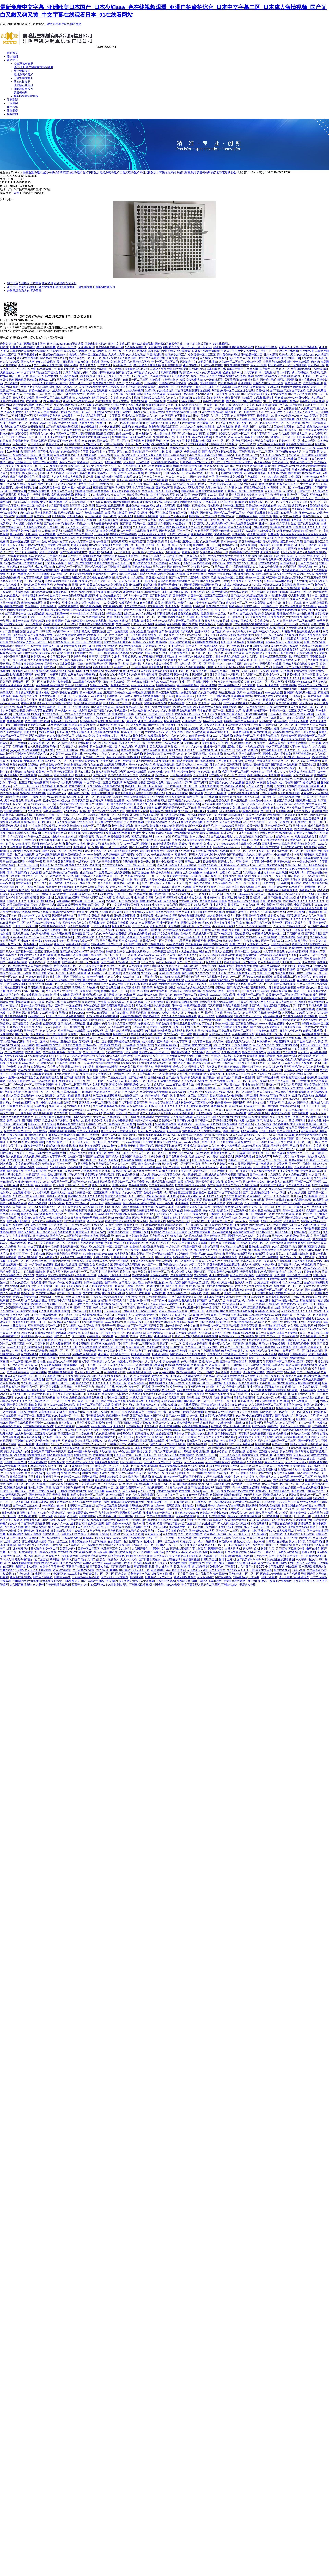  Describe the element at coordinates (45, 944) in the screenshot. I see `无遮挡毛片` at that location.